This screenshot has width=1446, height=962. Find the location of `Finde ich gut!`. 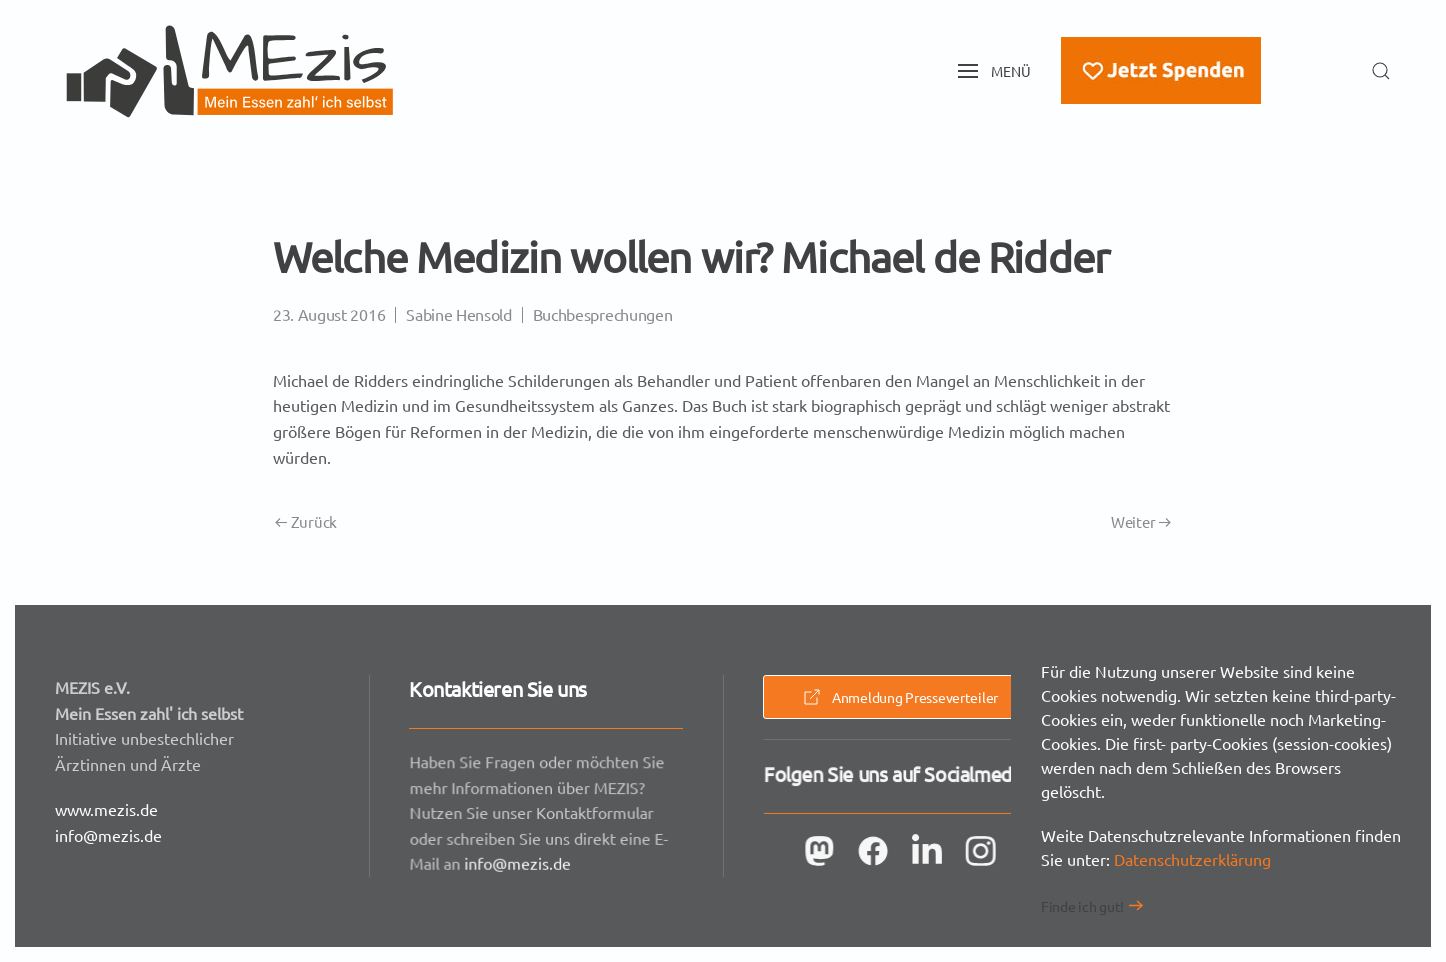

Finde ich gut! is located at coordinates (1082, 906).